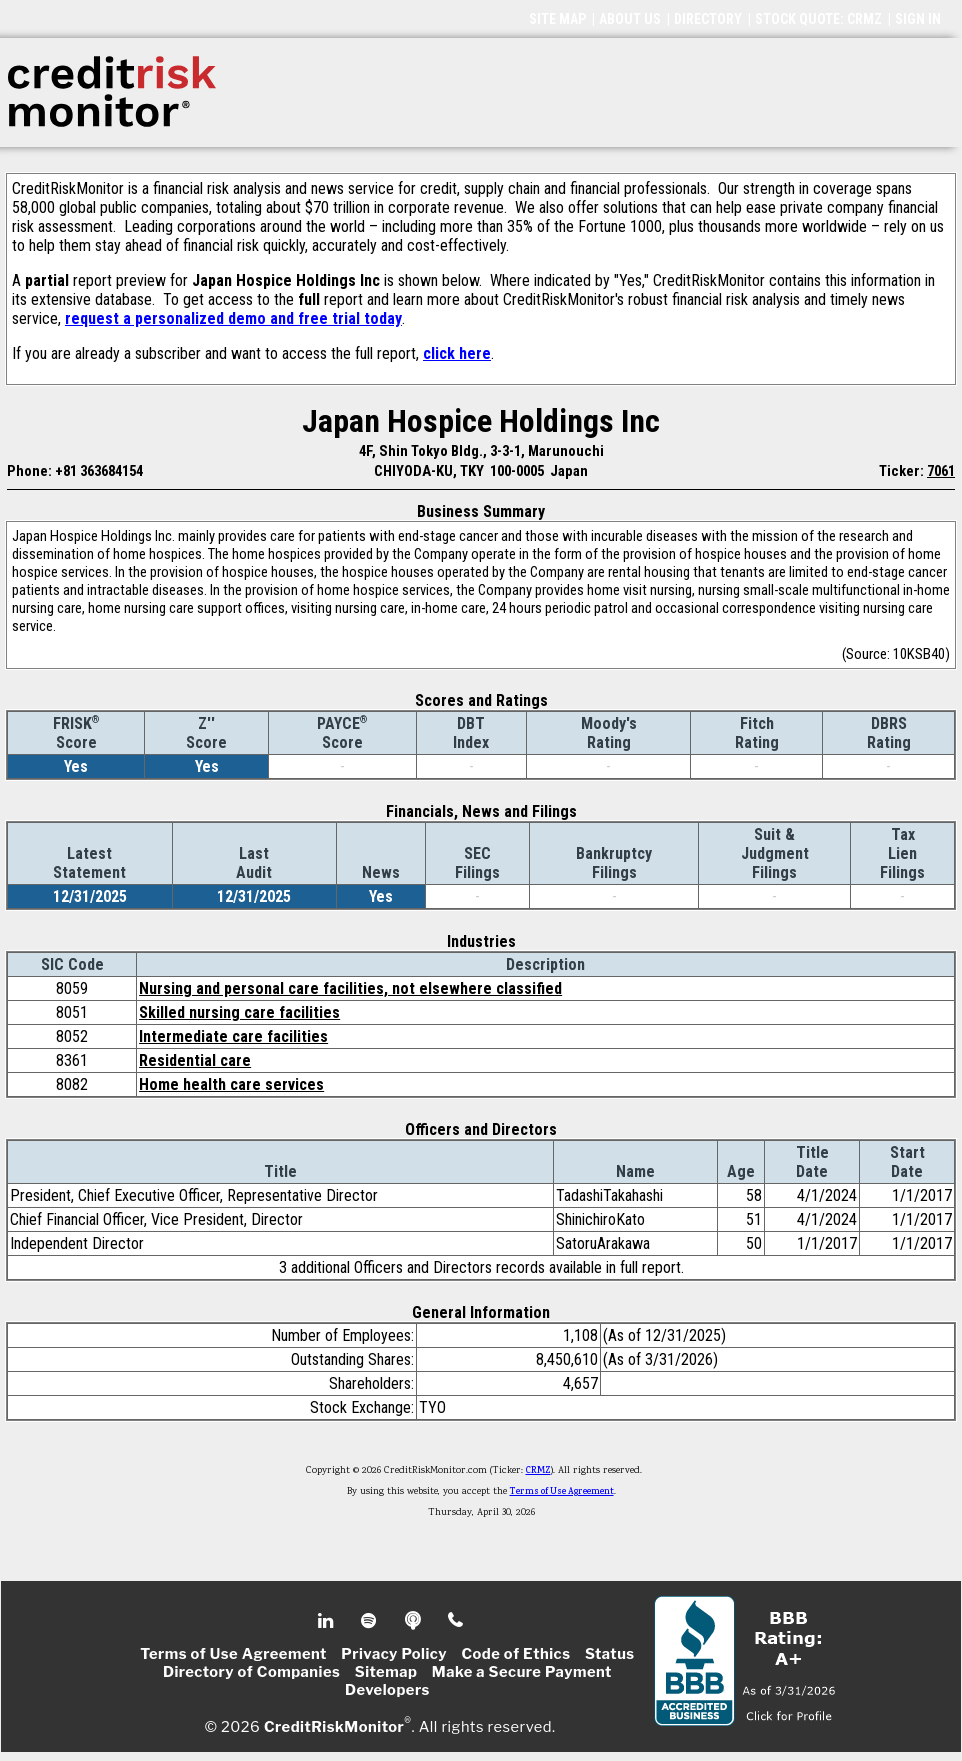 This screenshot has width=962, height=1761. Describe the element at coordinates (918, 19) in the screenshot. I see `SIGN IN` at that location.